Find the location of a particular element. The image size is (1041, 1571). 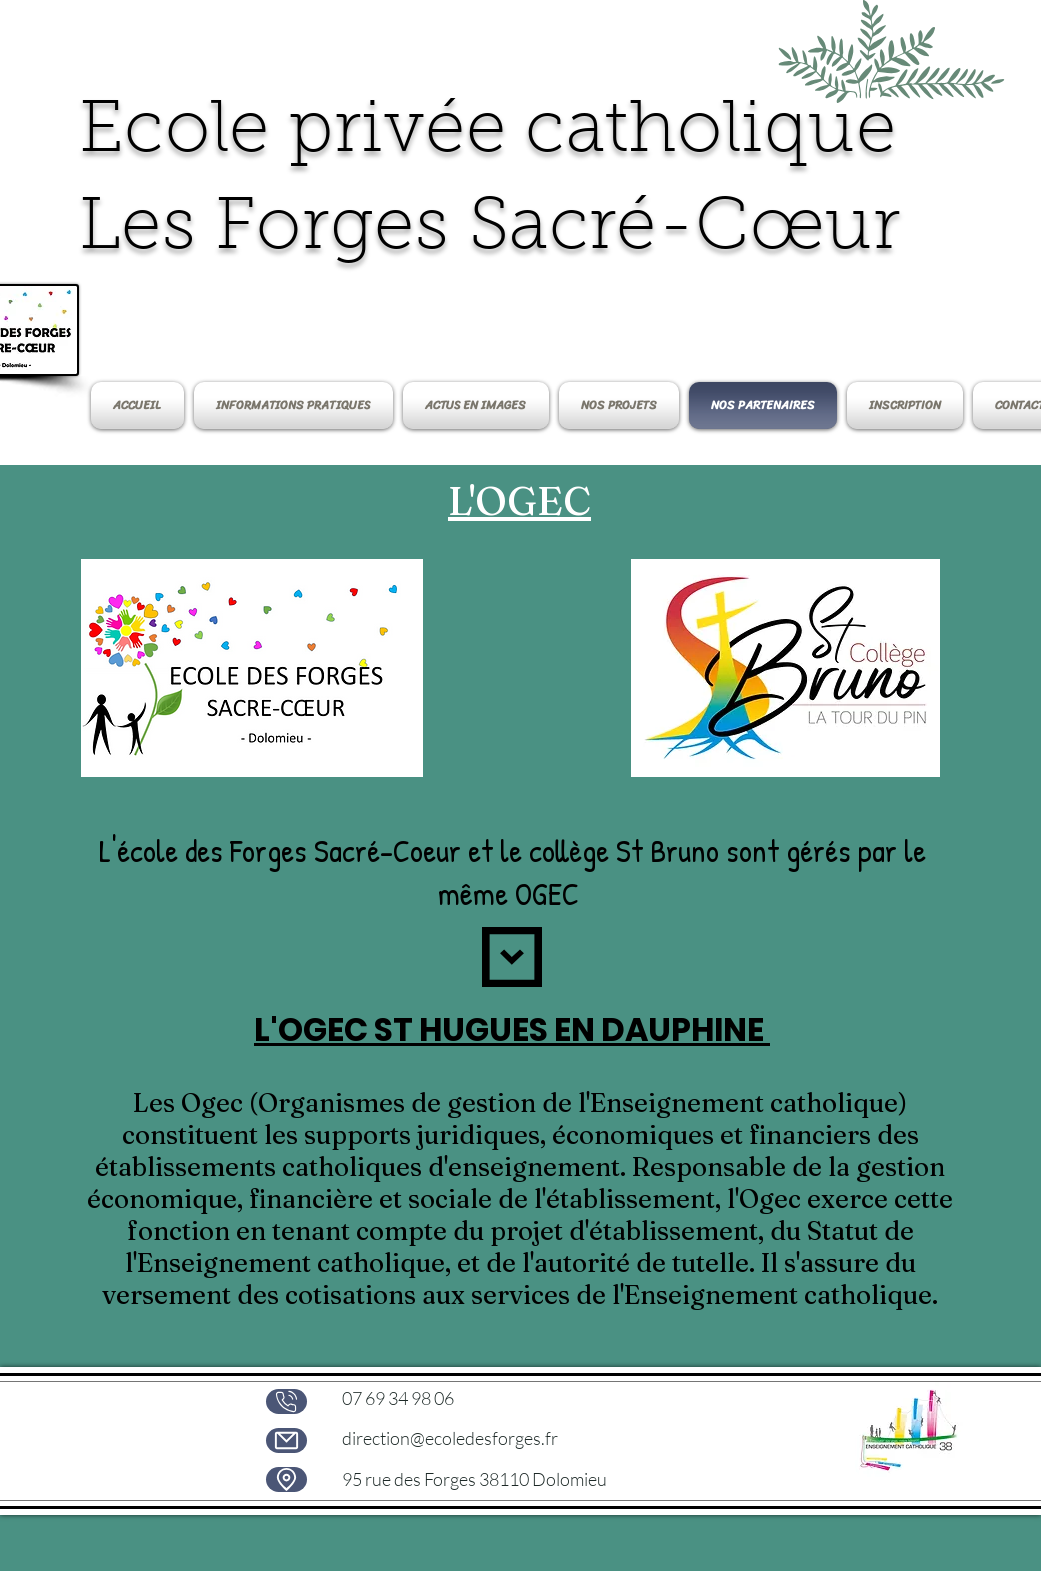

[Mail] is located at coordinates (286, 1440).